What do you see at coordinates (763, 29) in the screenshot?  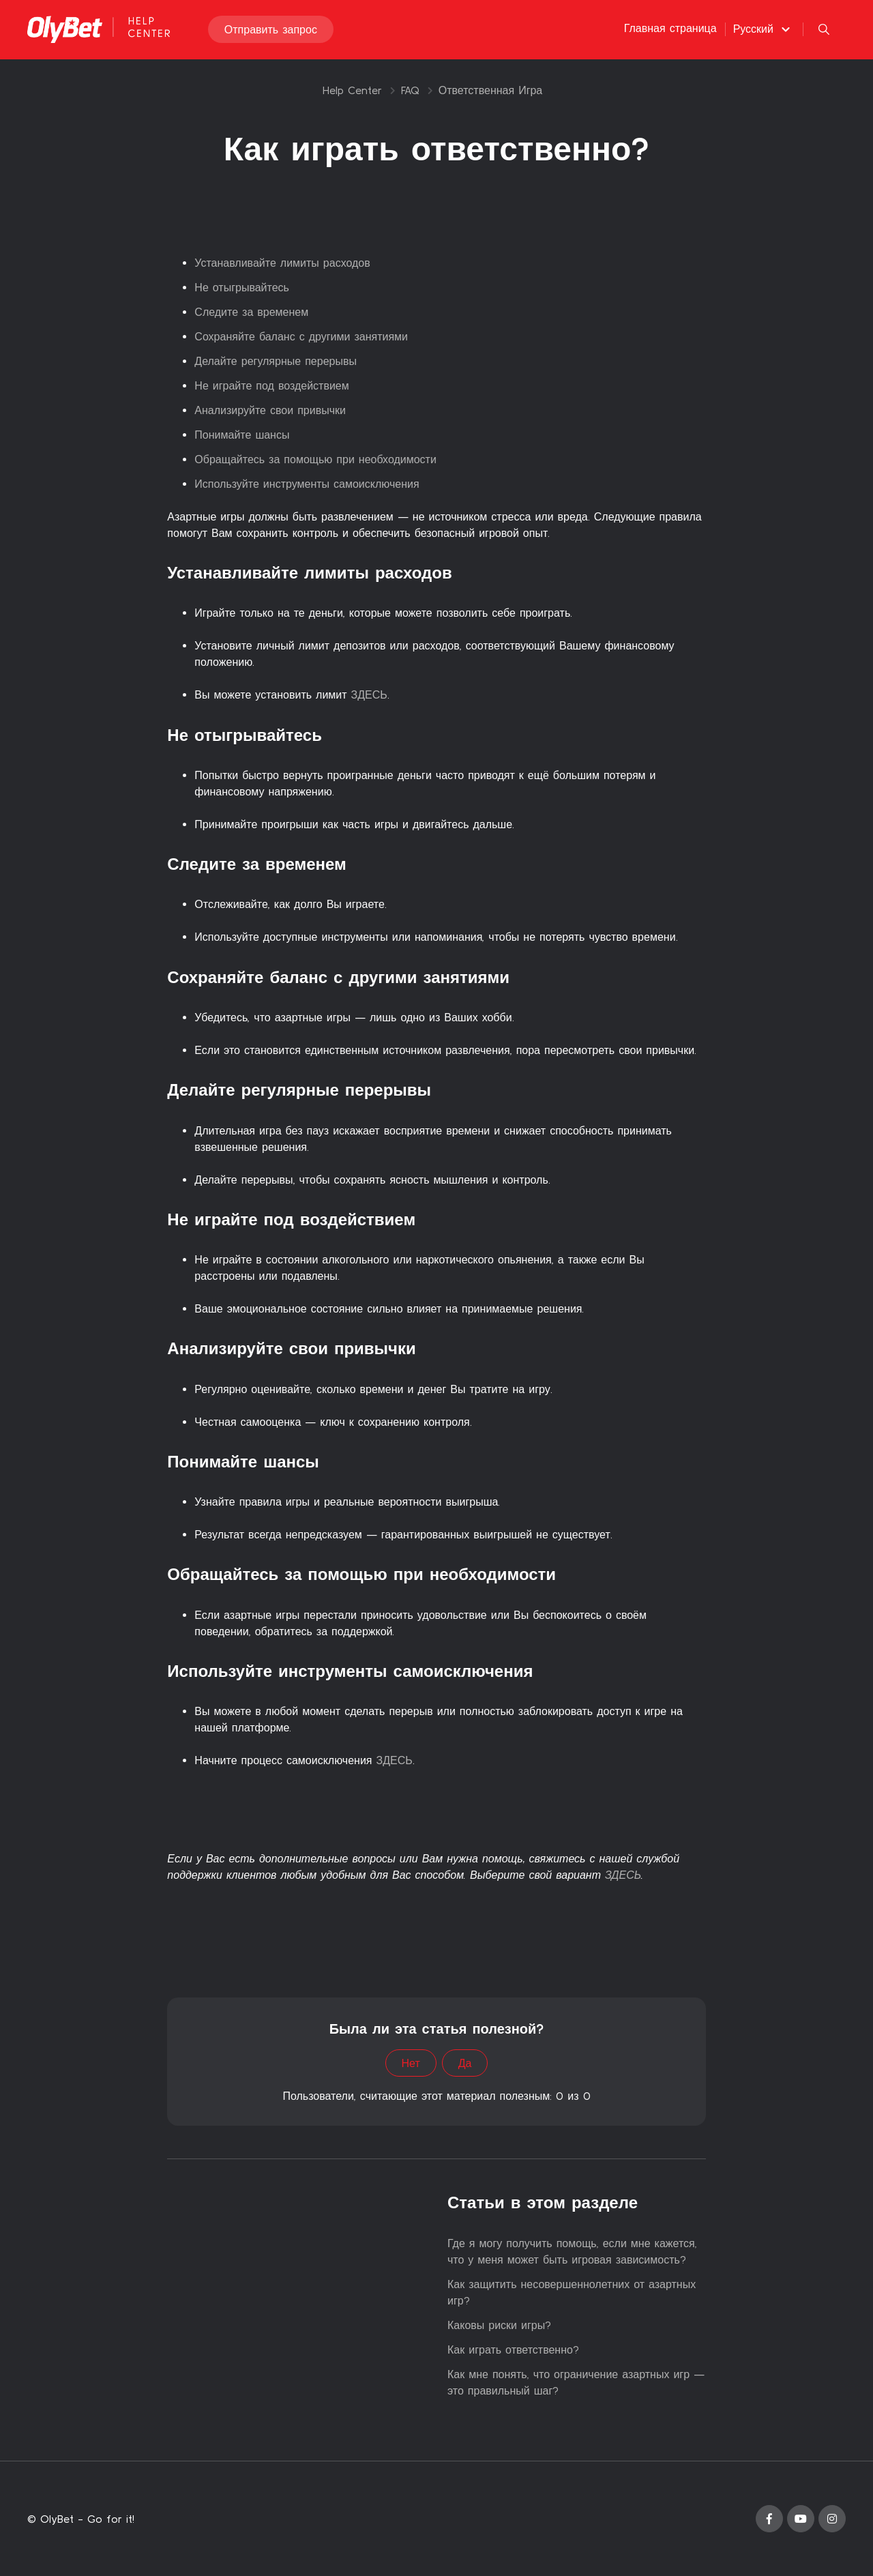 I see `[button]` at bounding box center [763, 29].